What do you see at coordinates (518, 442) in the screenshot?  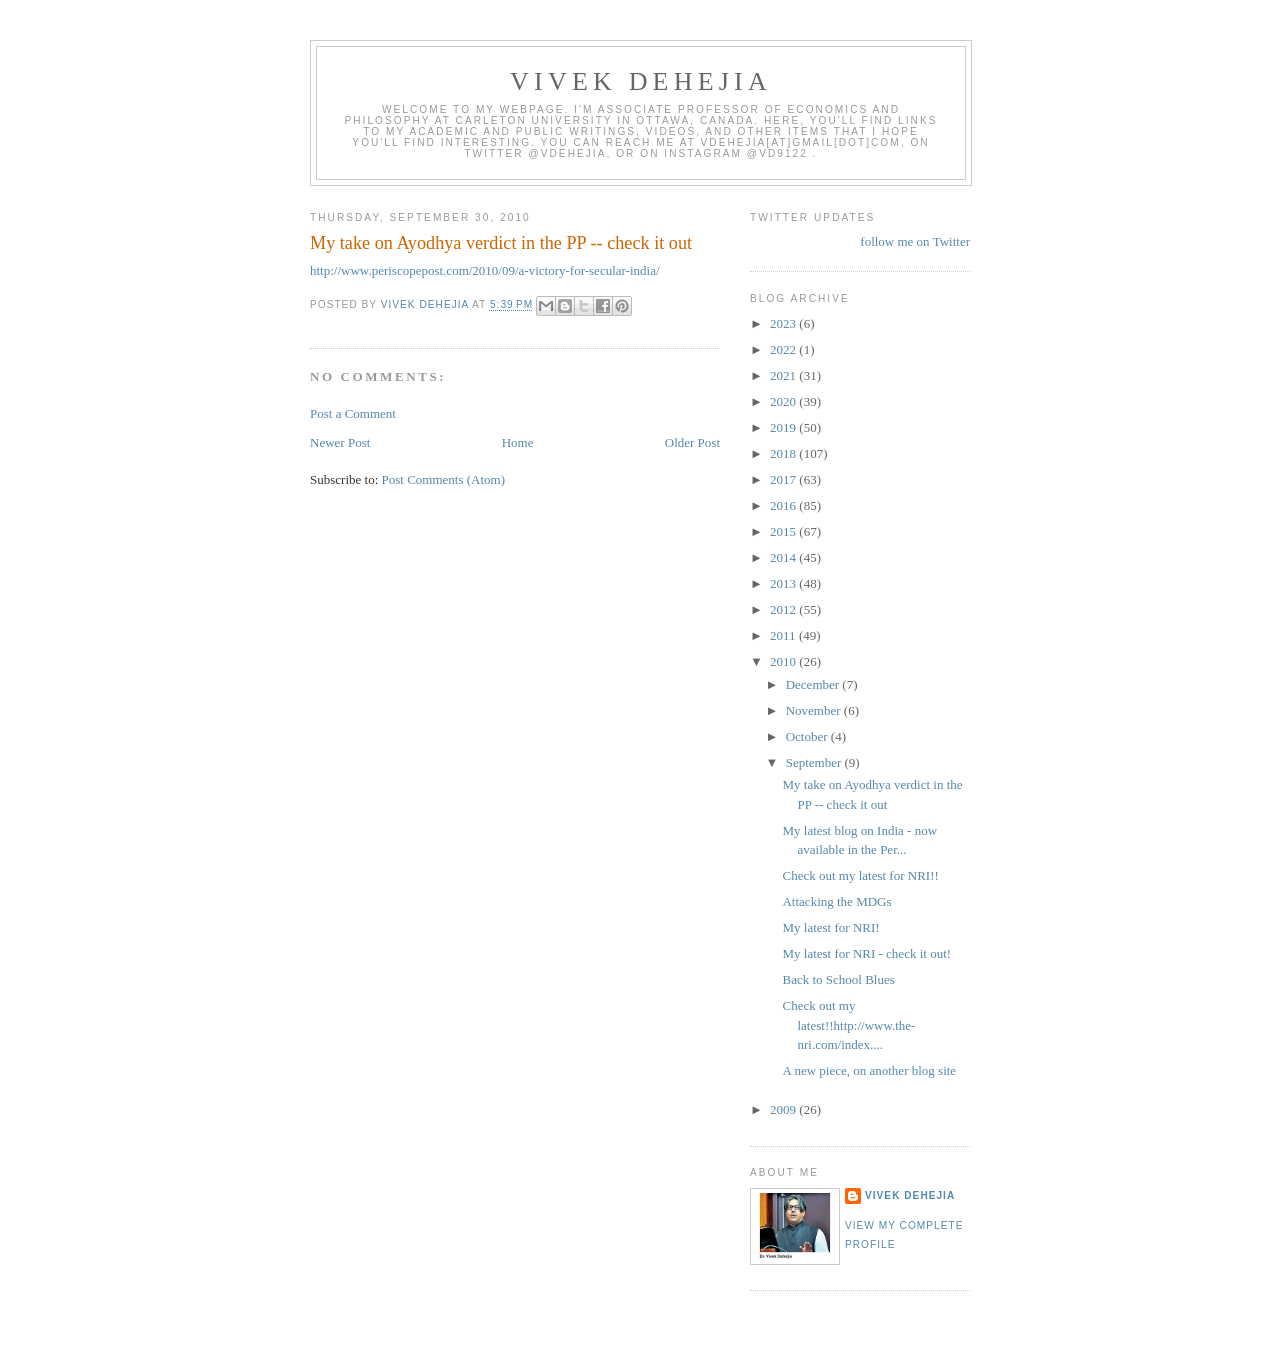 I see `Home` at bounding box center [518, 442].